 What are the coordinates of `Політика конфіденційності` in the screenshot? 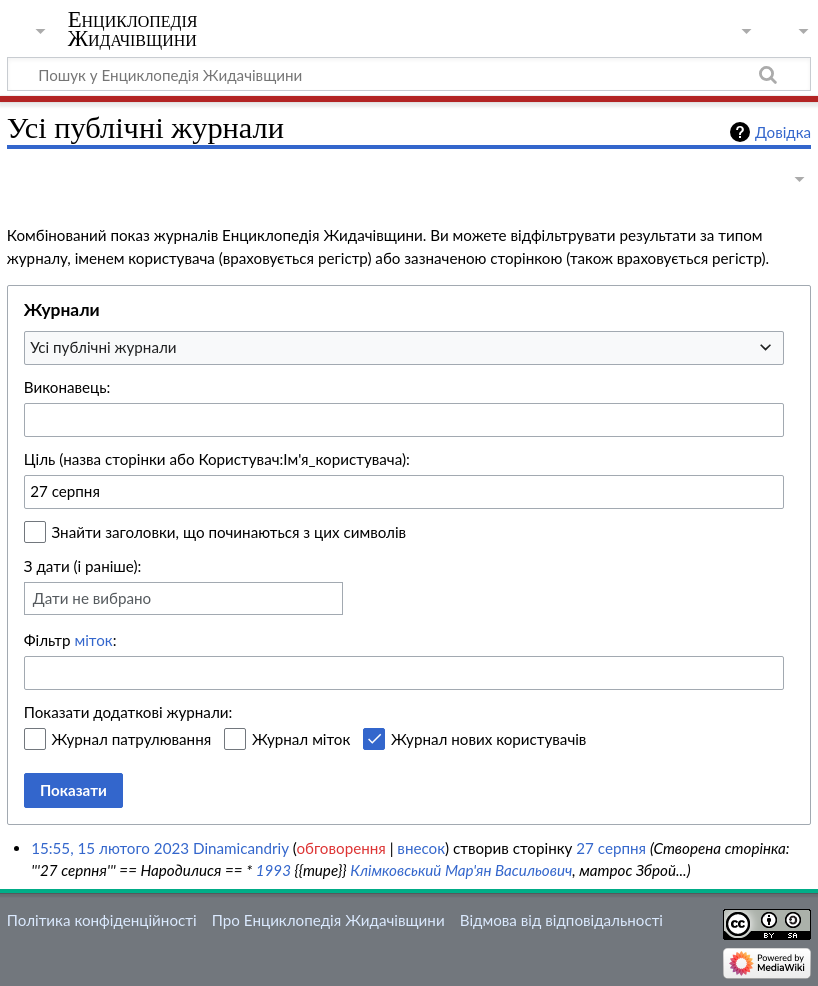 It's located at (102, 920).